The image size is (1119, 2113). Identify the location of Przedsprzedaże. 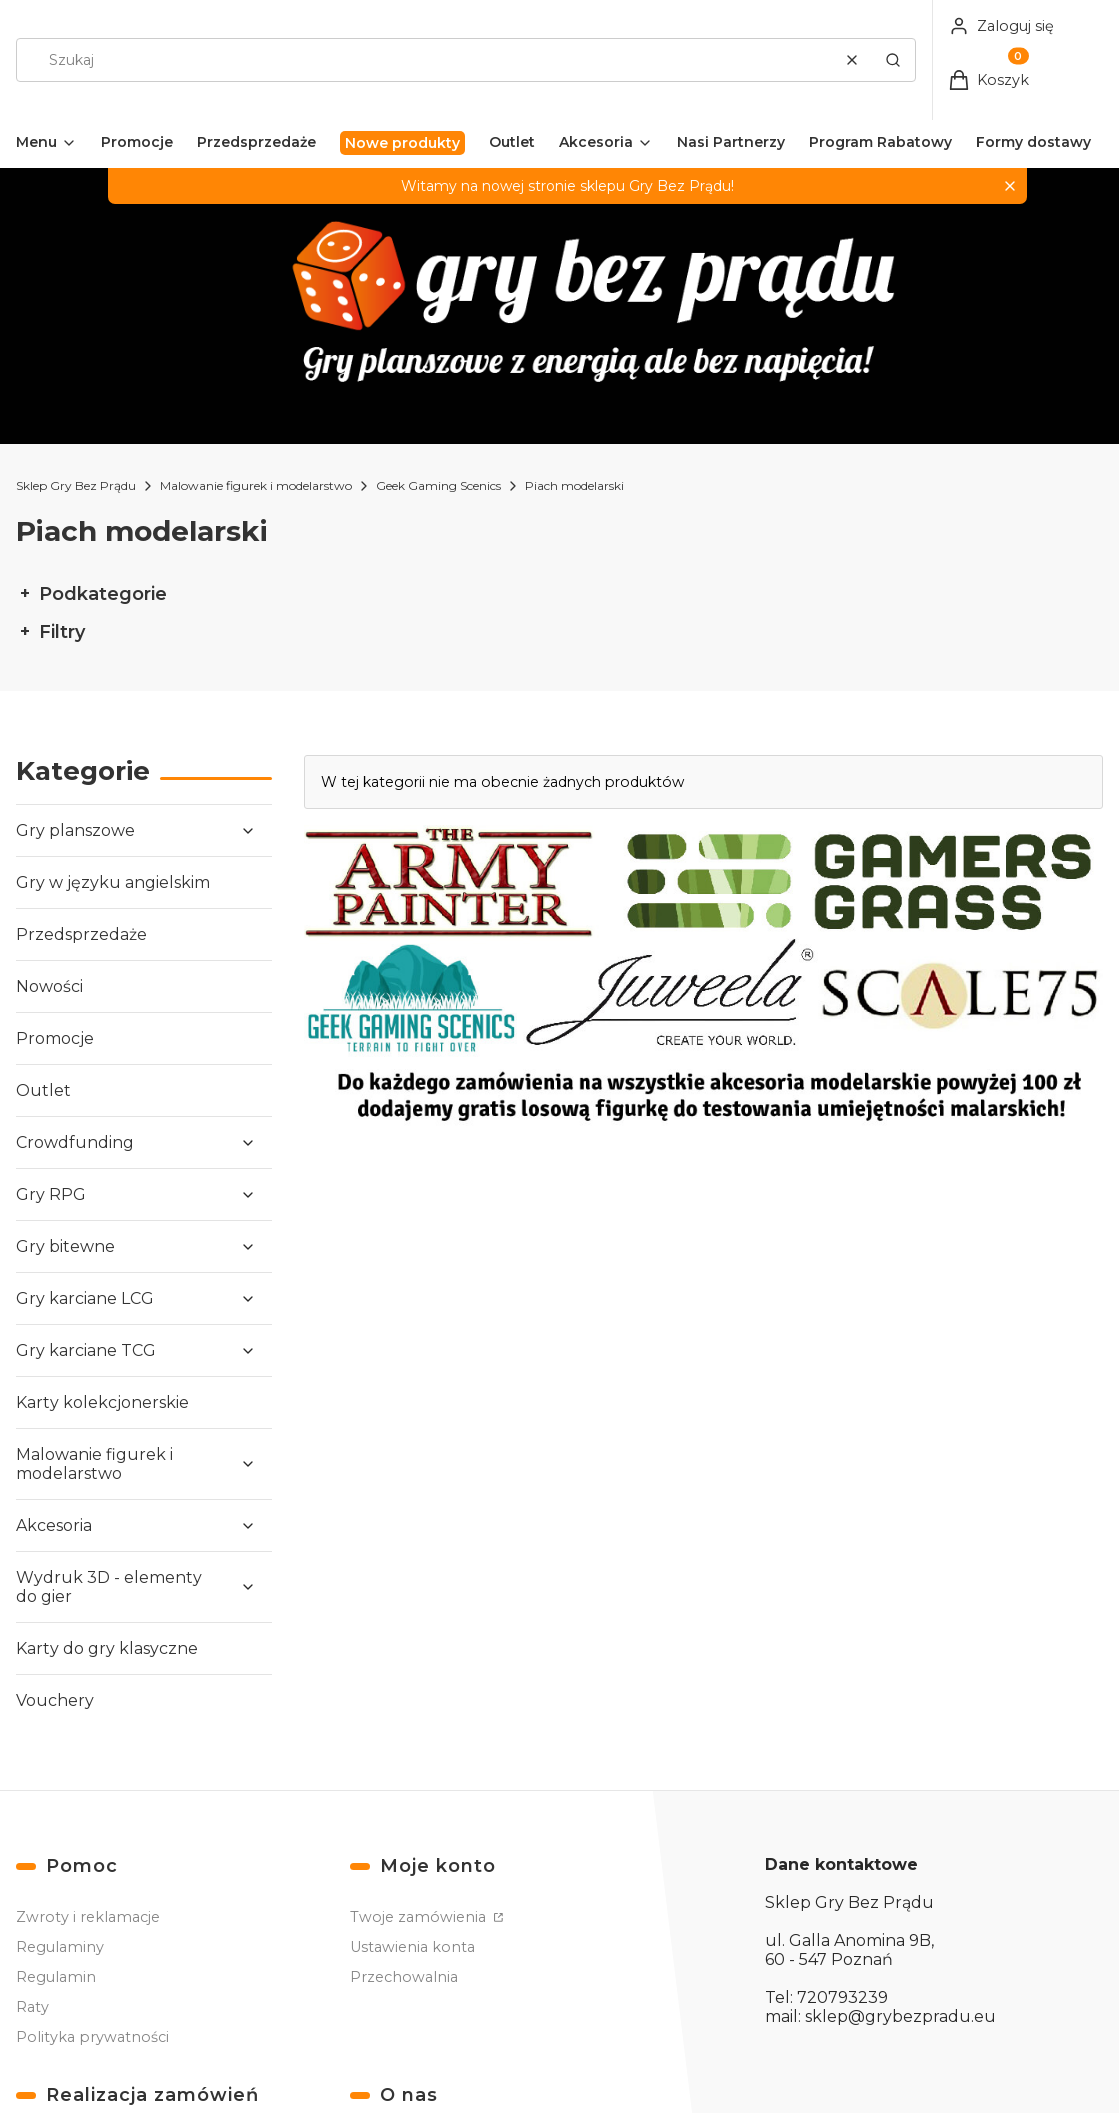
(81, 934).